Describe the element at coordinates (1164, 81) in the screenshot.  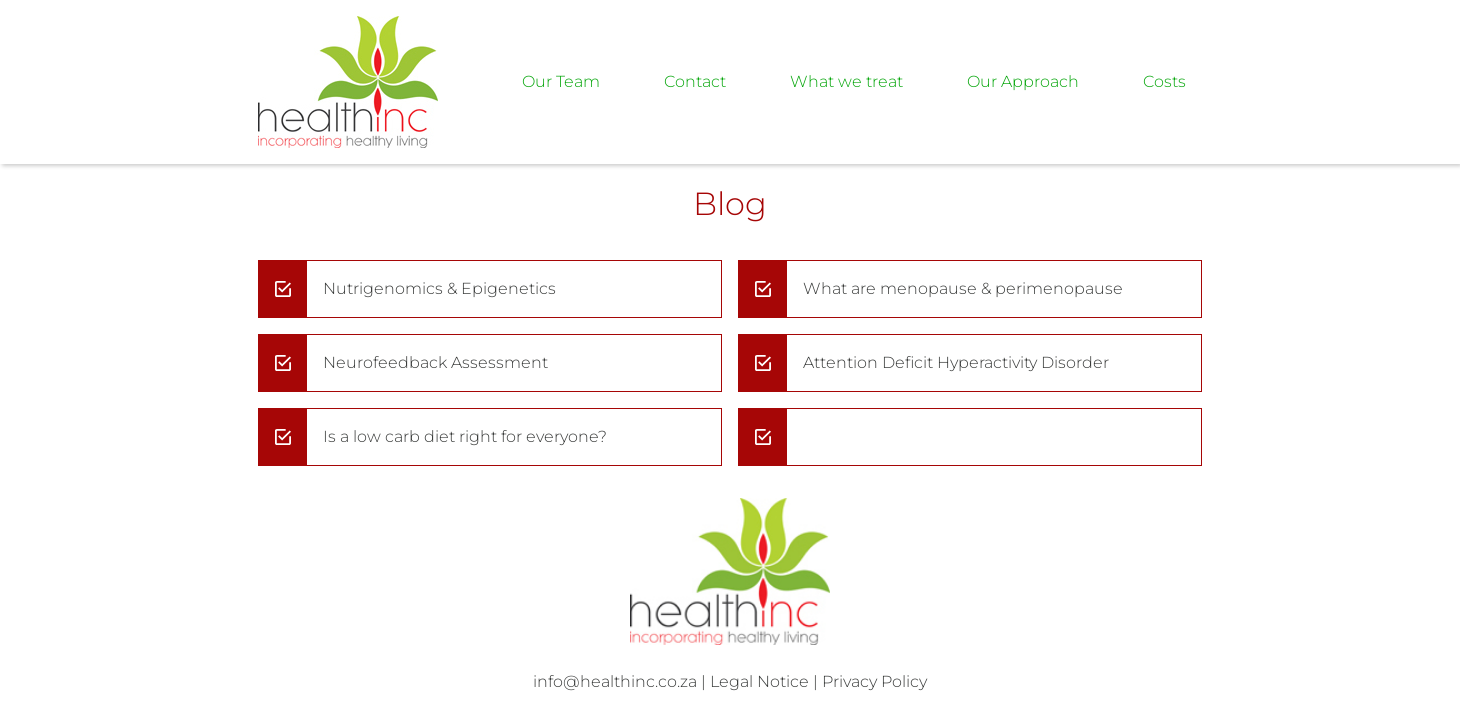
I see `Costs` at that location.